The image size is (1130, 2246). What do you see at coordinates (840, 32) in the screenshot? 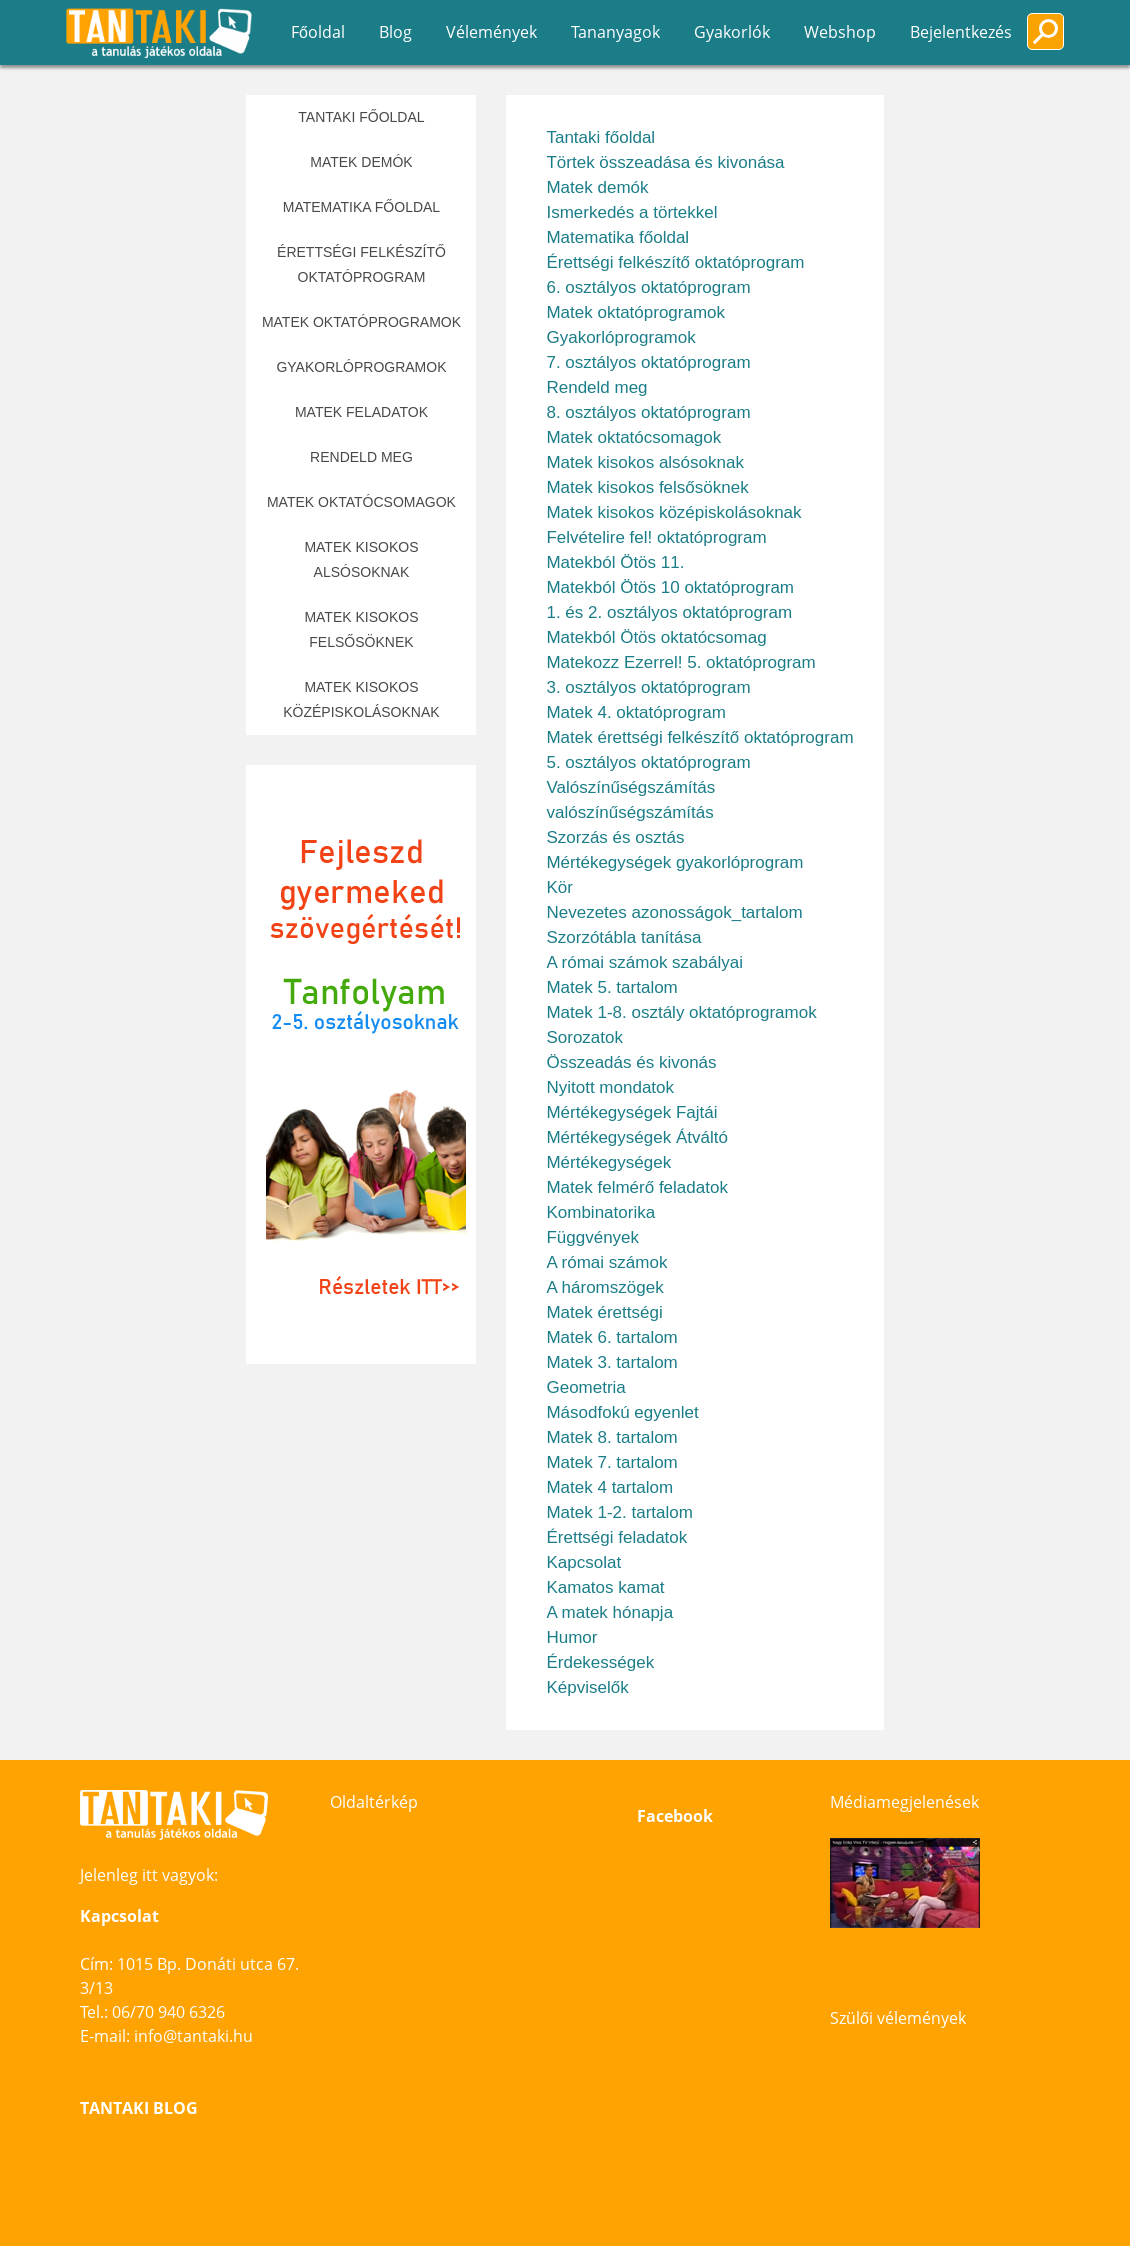
I see `Webshop` at bounding box center [840, 32].